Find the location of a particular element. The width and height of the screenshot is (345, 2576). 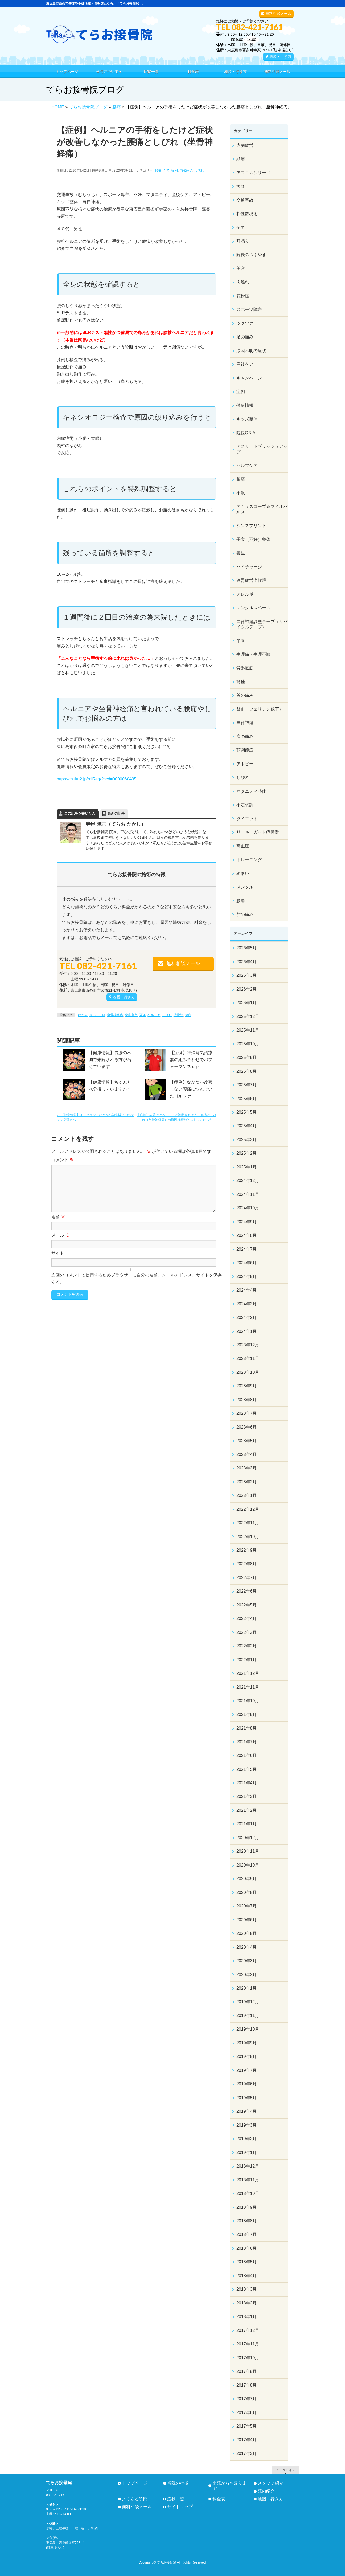

2018年6月 is located at coordinates (246, 2248).